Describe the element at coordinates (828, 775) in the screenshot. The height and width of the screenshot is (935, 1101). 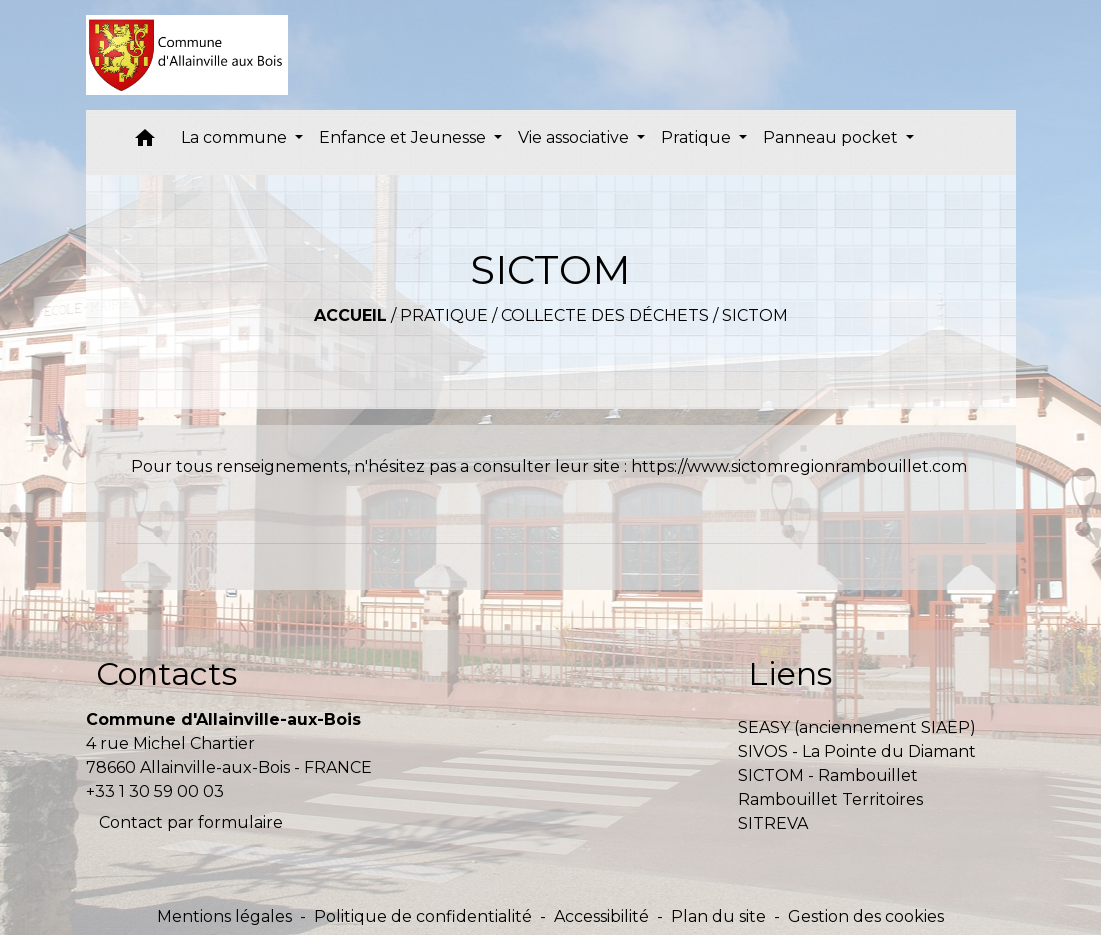
I see `SICTOM - Rambouillet` at that location.